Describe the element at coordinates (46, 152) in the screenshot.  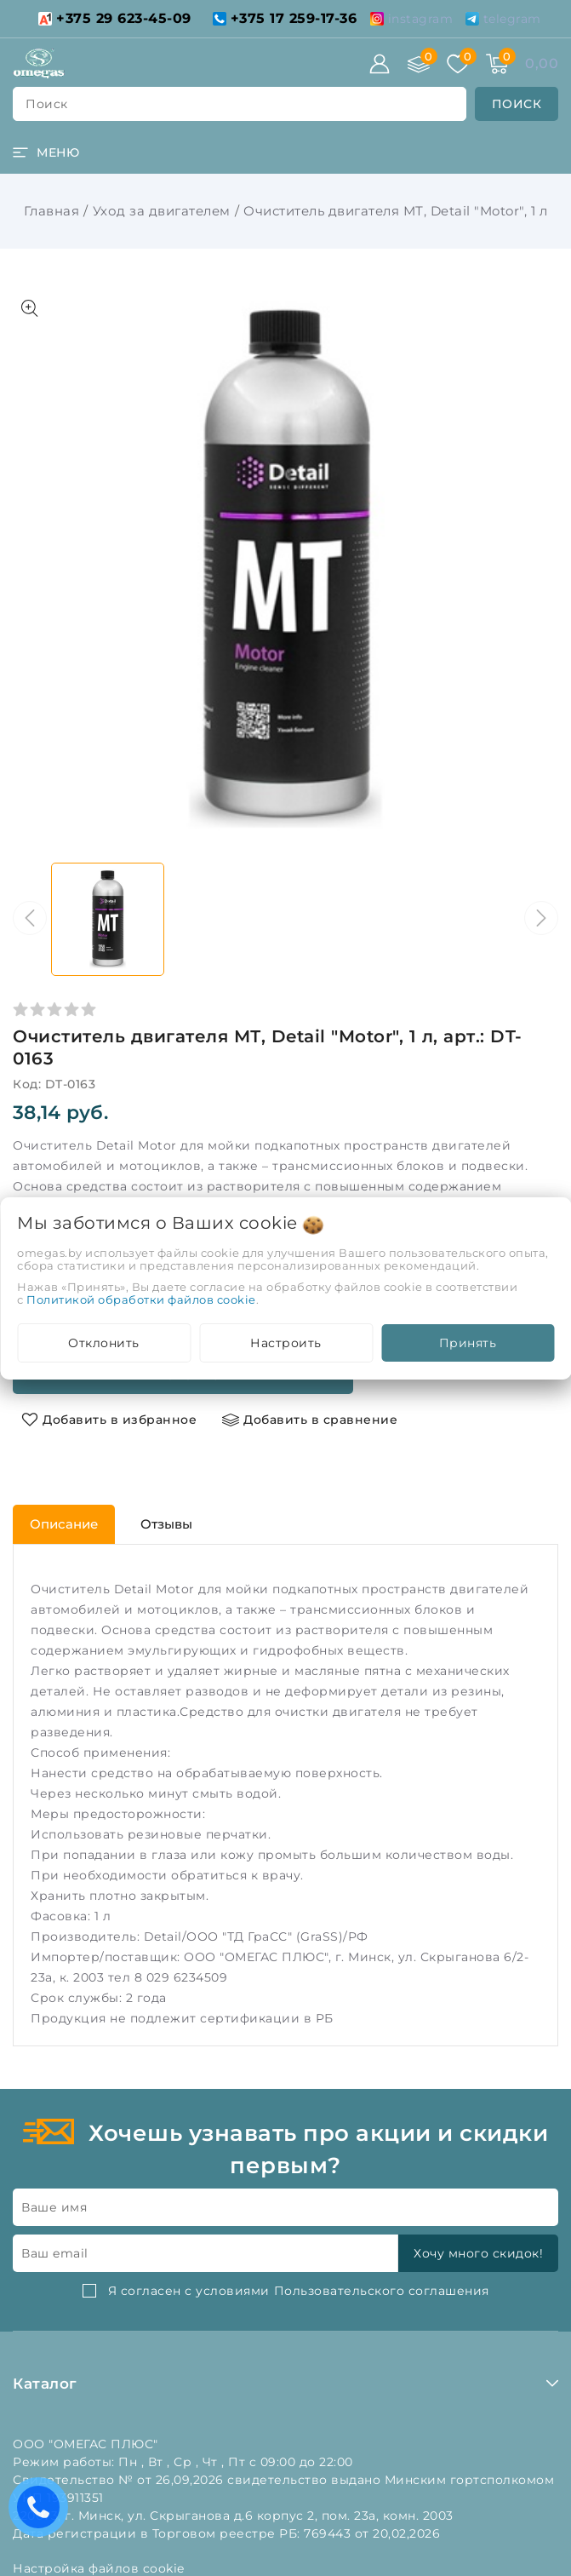
I see `[burger menu]` at that location.